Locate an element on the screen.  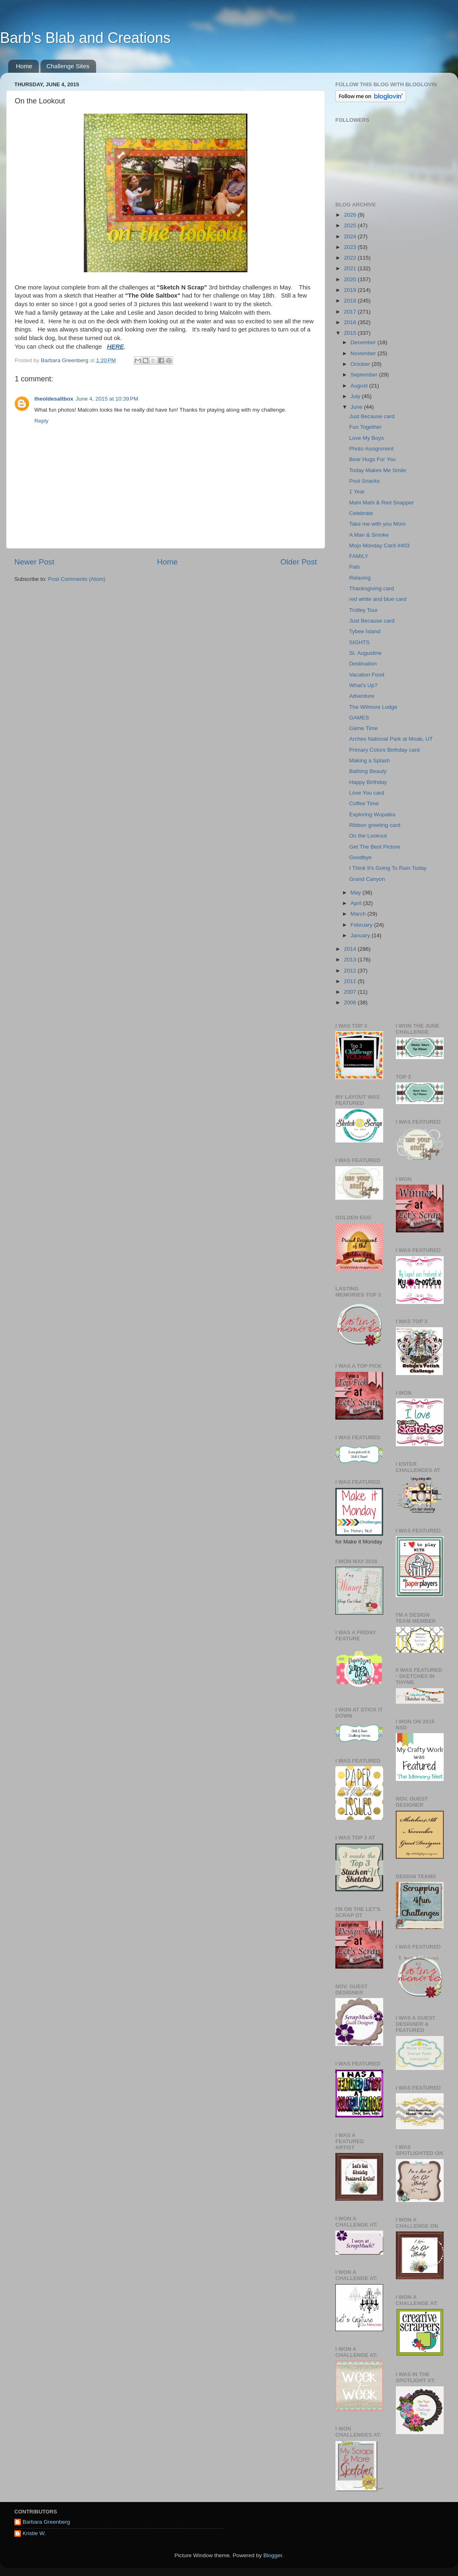
August is located at coordinates (359, 386).